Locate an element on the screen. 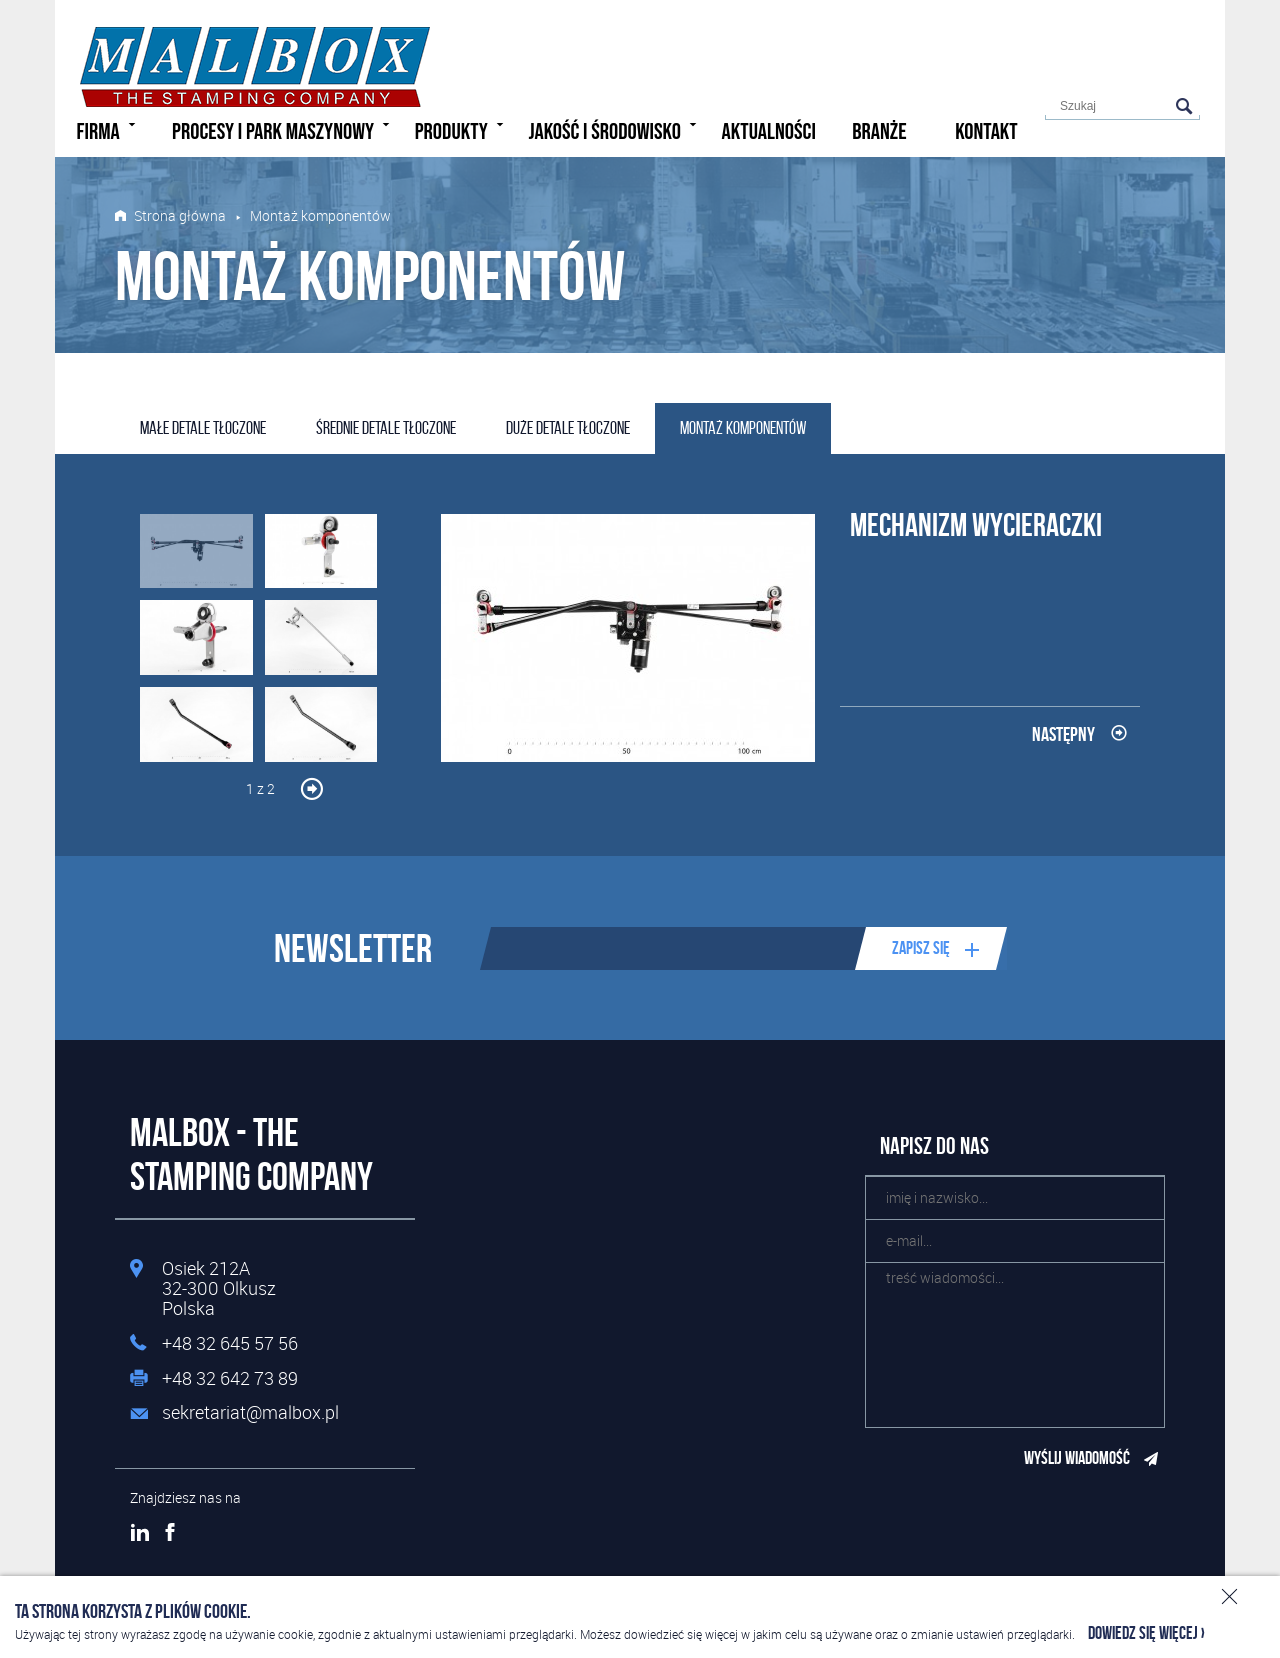 The image size is (1280, 1658). sekretariat@malbox.pl is located at coordinates (250, 1413).